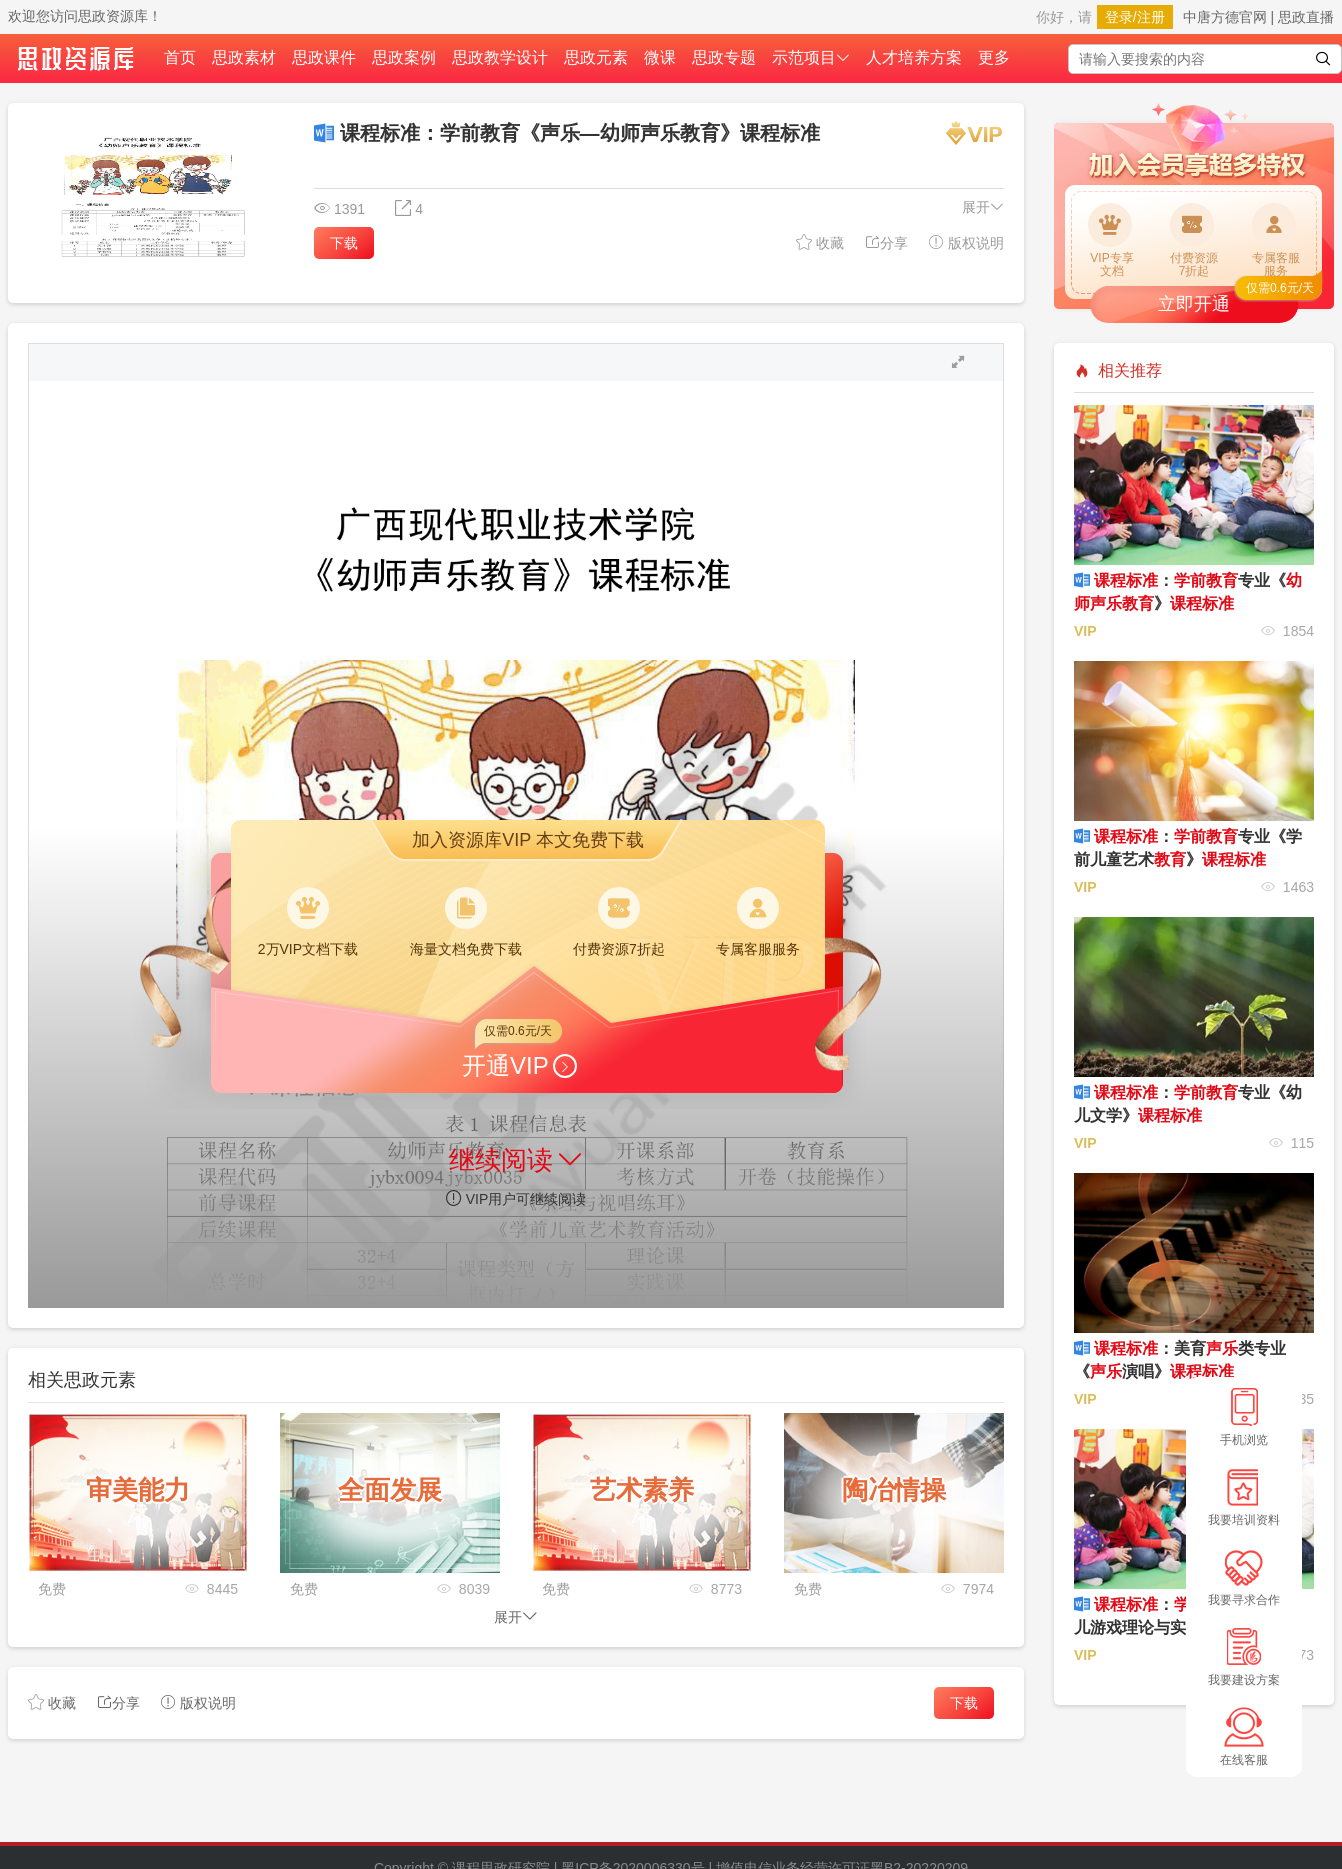 Image resolution: width=1342 pixels, height=1869 pixels. What do you see at coordinates (1119, 17) in the screenshot?
I see `登录` at bounding box center [1119, 17].